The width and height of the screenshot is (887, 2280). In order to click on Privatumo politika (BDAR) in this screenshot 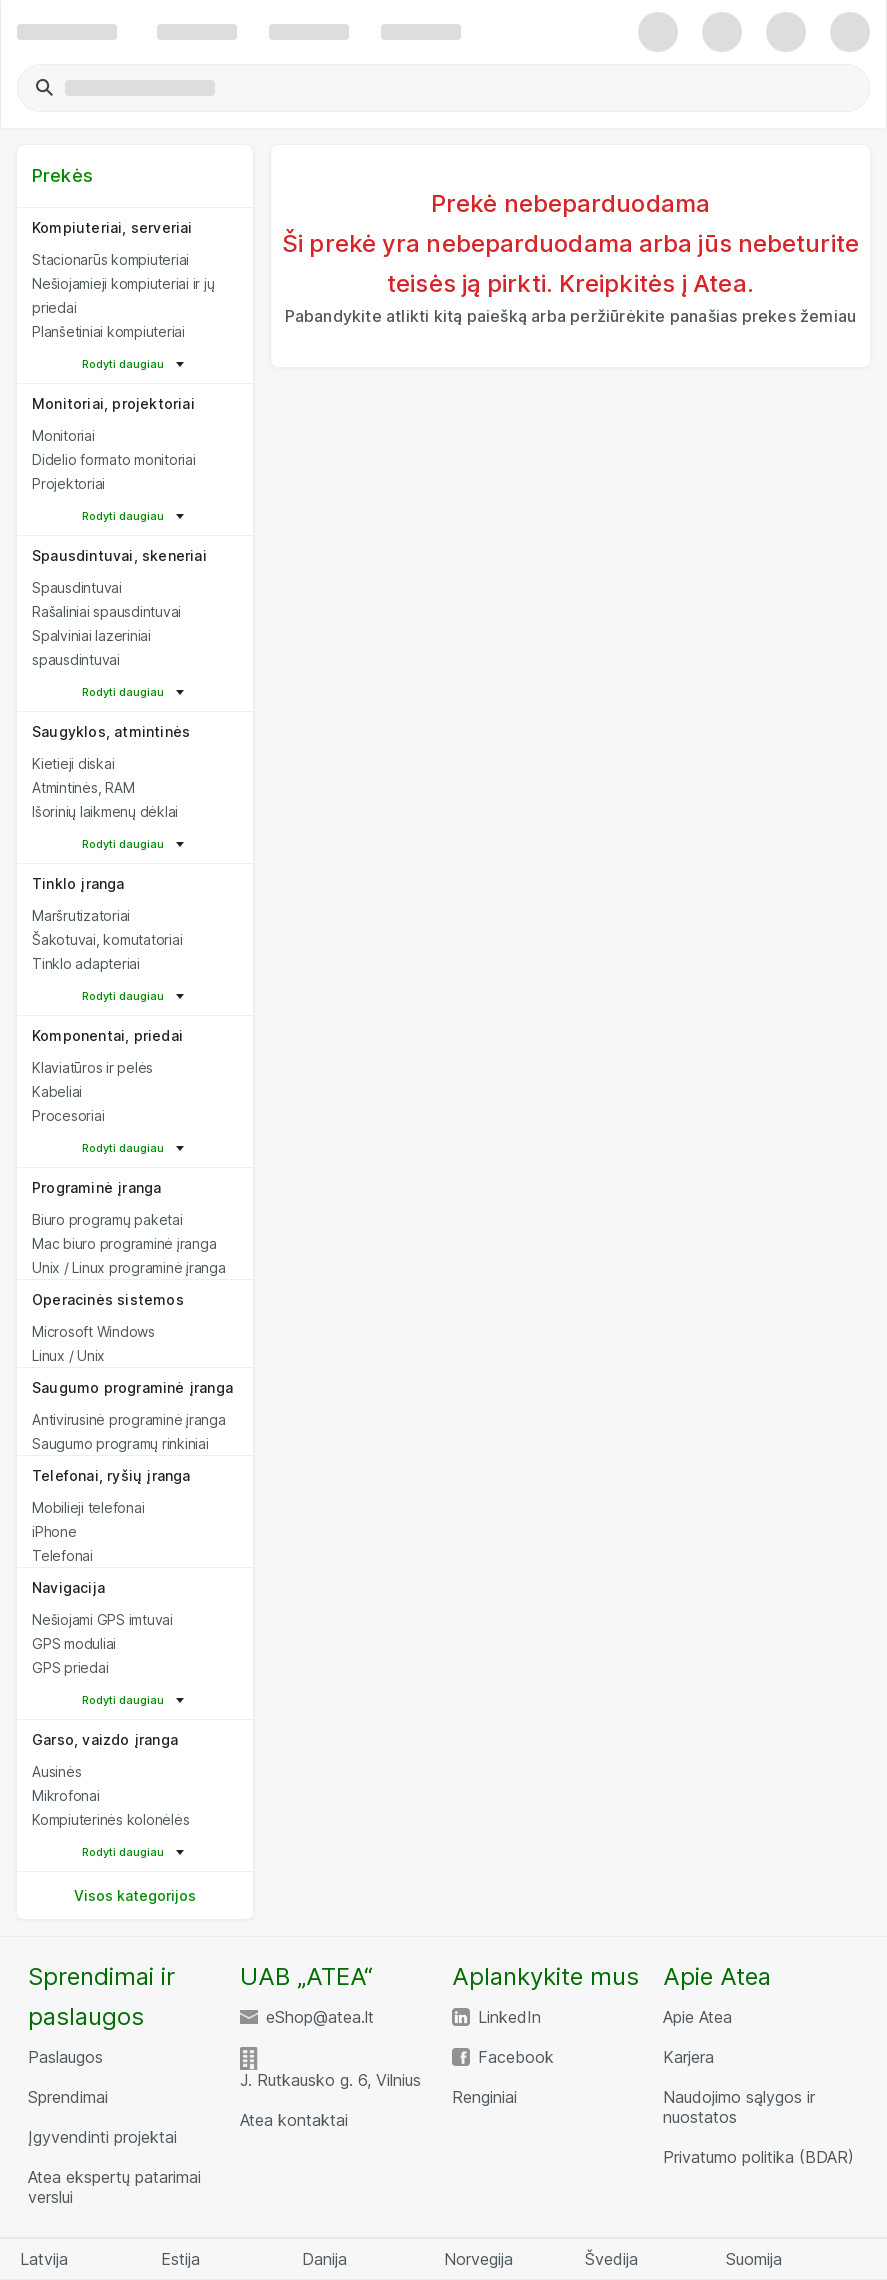, I will do `click(758, 2157)`.